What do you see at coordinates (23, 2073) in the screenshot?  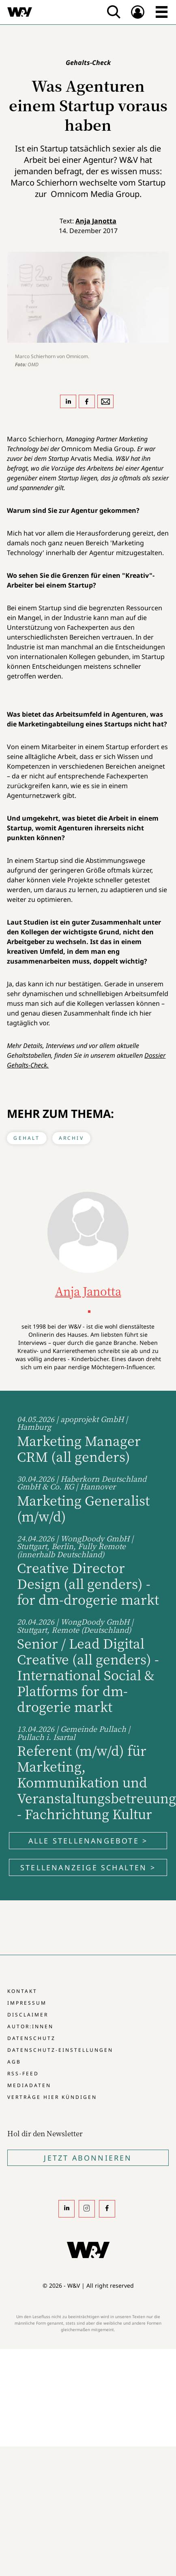 I see `RSS-Feed` at bounding box center [23, 2073].